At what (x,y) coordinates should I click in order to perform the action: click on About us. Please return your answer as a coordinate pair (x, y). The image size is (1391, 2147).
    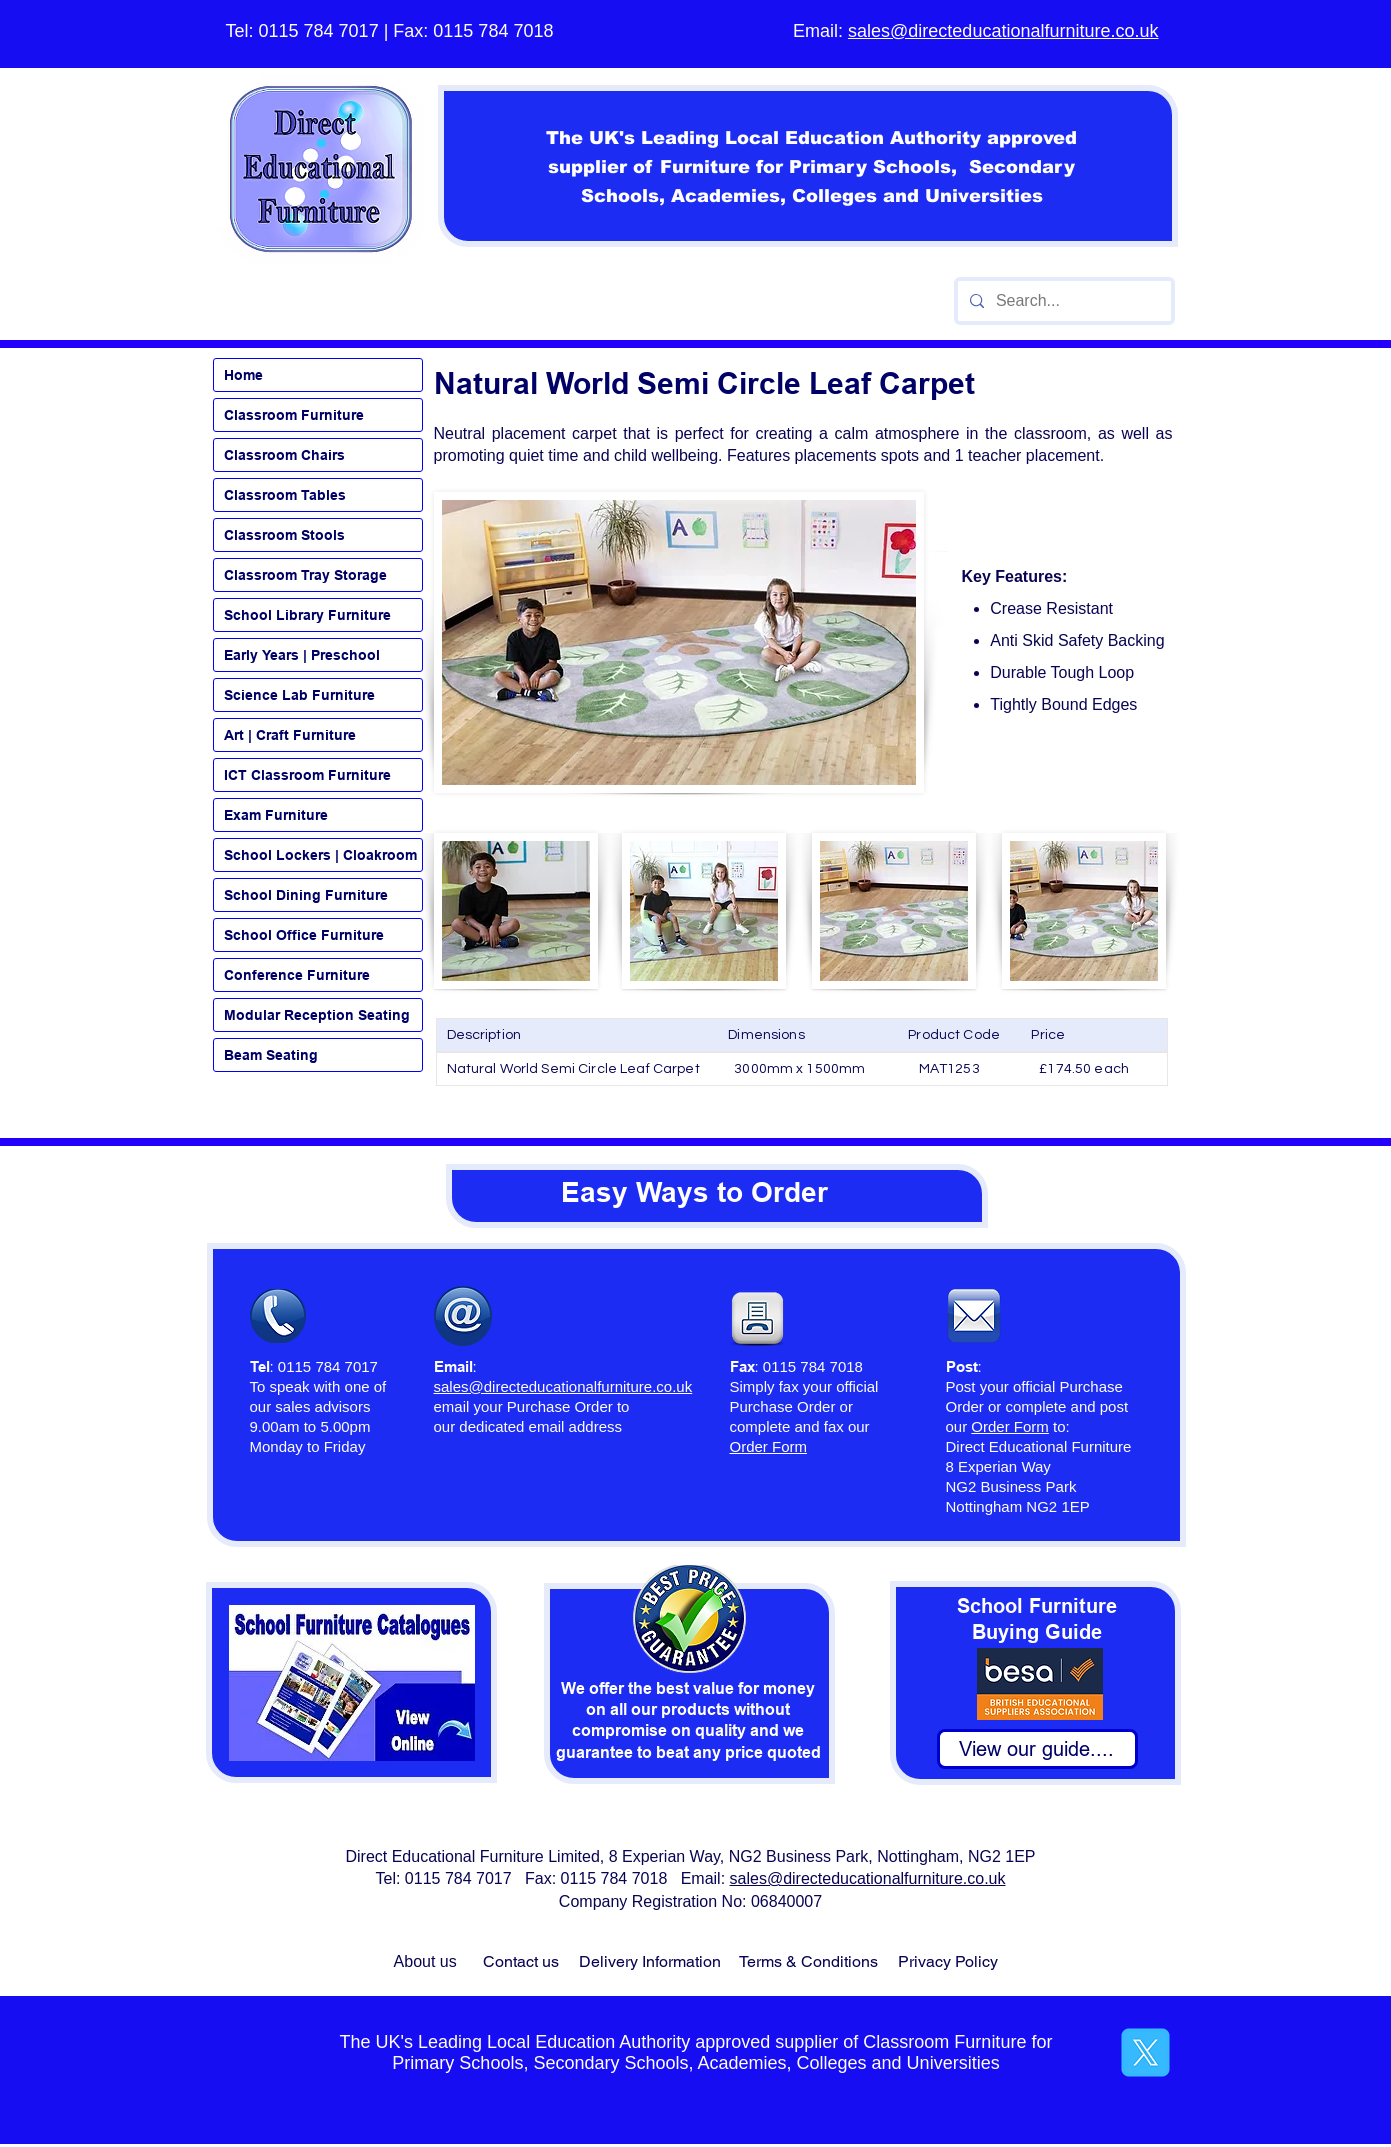
    Looking at the image, I should click on (425, 1961).